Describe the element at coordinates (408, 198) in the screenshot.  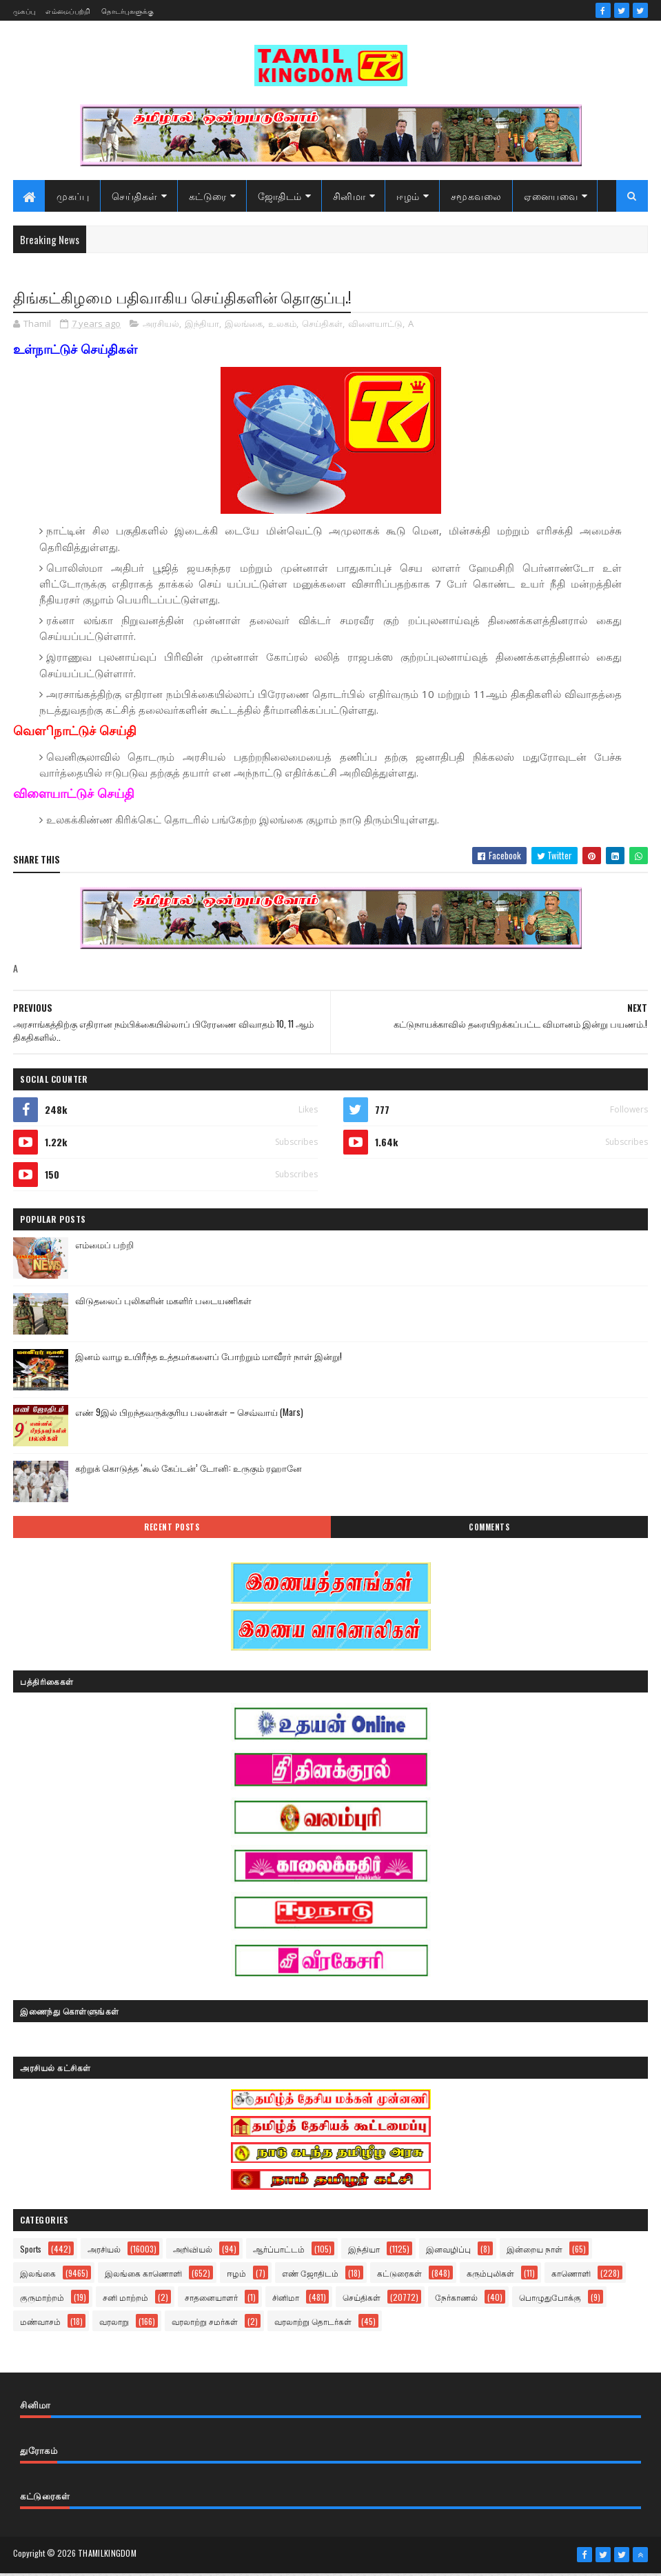
I see `ஈழம்` at that location.